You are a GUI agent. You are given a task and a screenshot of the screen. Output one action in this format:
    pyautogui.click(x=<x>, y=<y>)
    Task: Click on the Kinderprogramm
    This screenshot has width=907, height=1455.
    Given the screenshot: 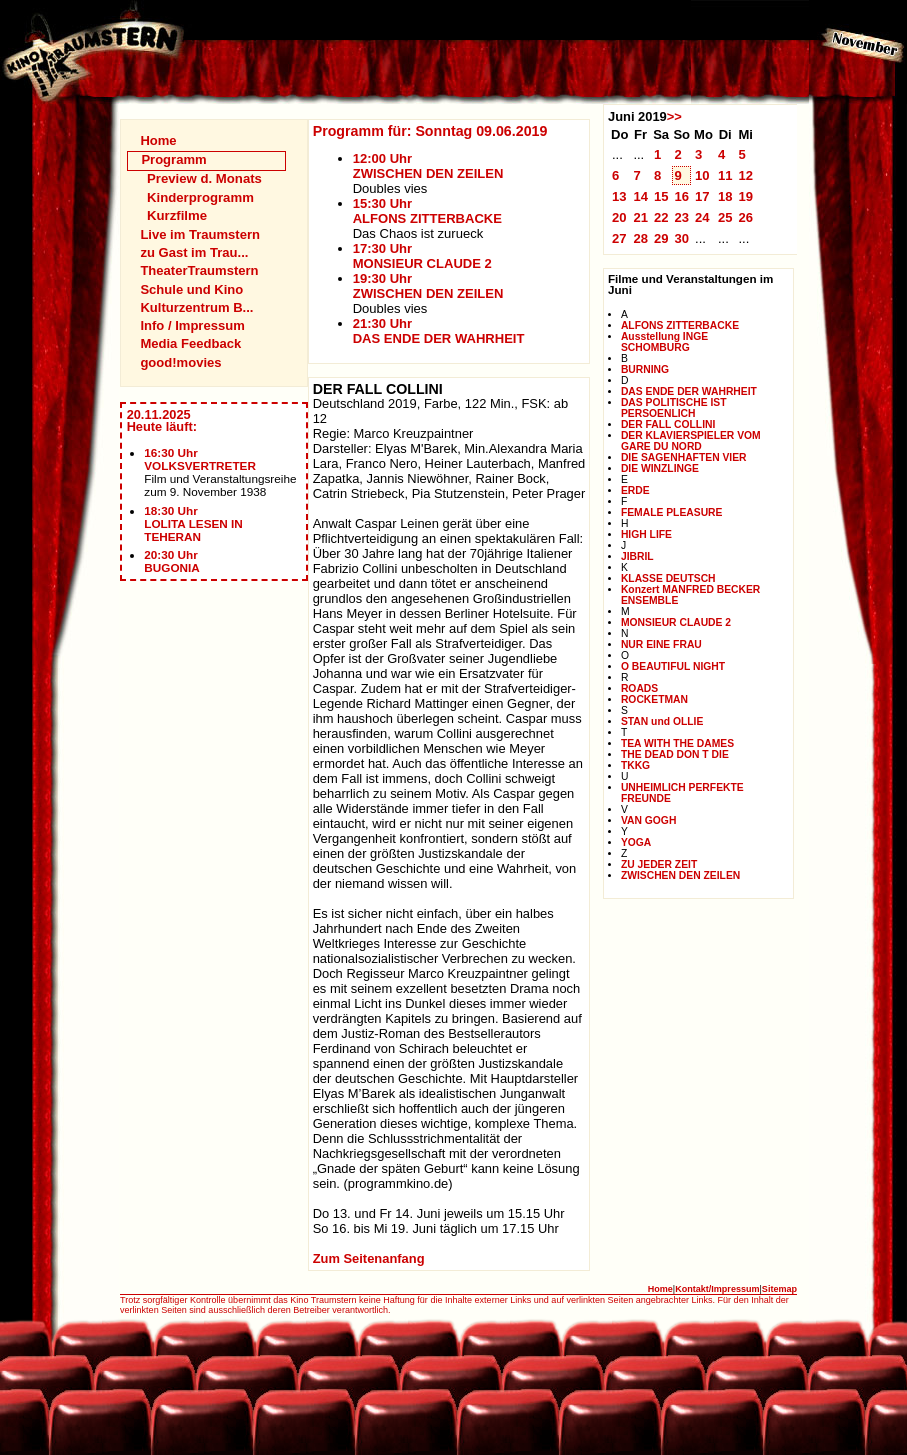 What is the action you would take?
    pyautogui.click(x=200, y=197)
    